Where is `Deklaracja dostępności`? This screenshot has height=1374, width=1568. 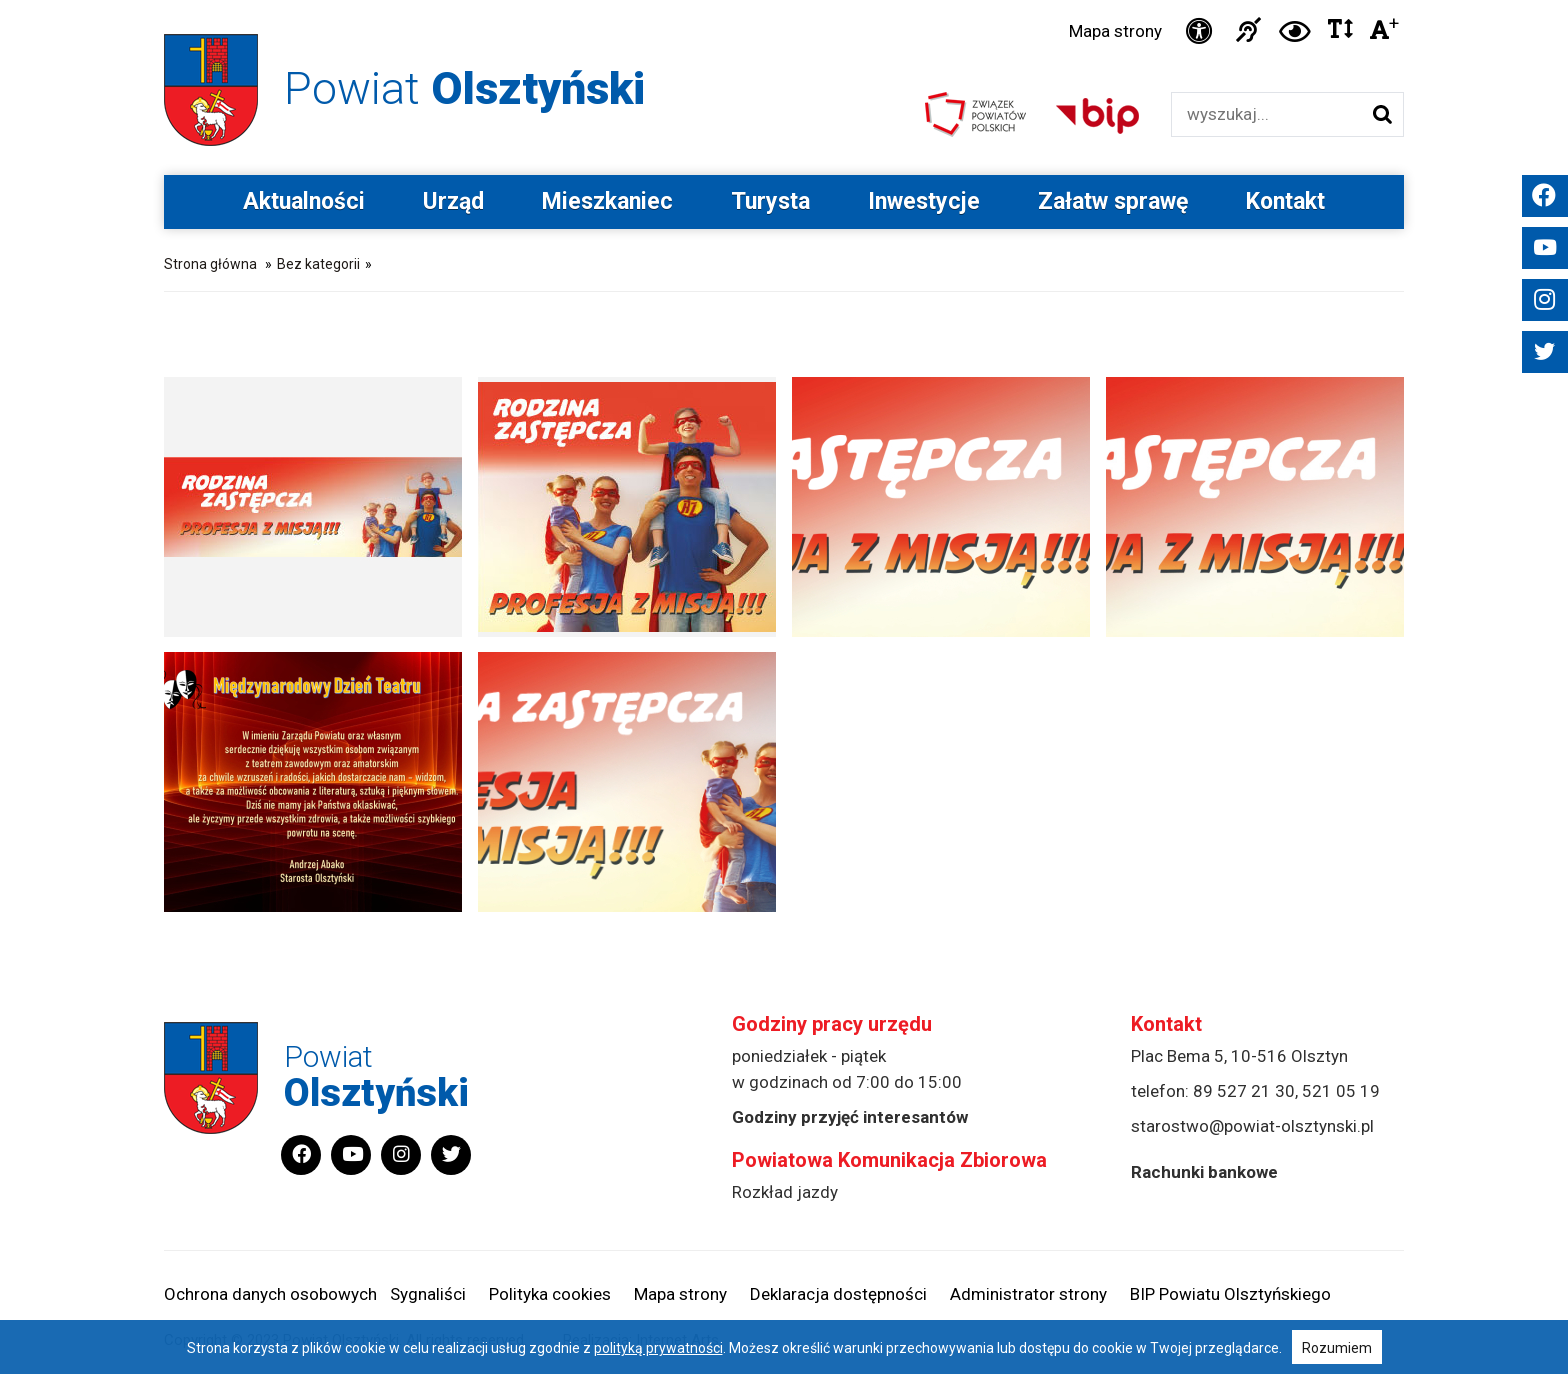 Deklaracja dostępności is located at coordinates (838, 1294).